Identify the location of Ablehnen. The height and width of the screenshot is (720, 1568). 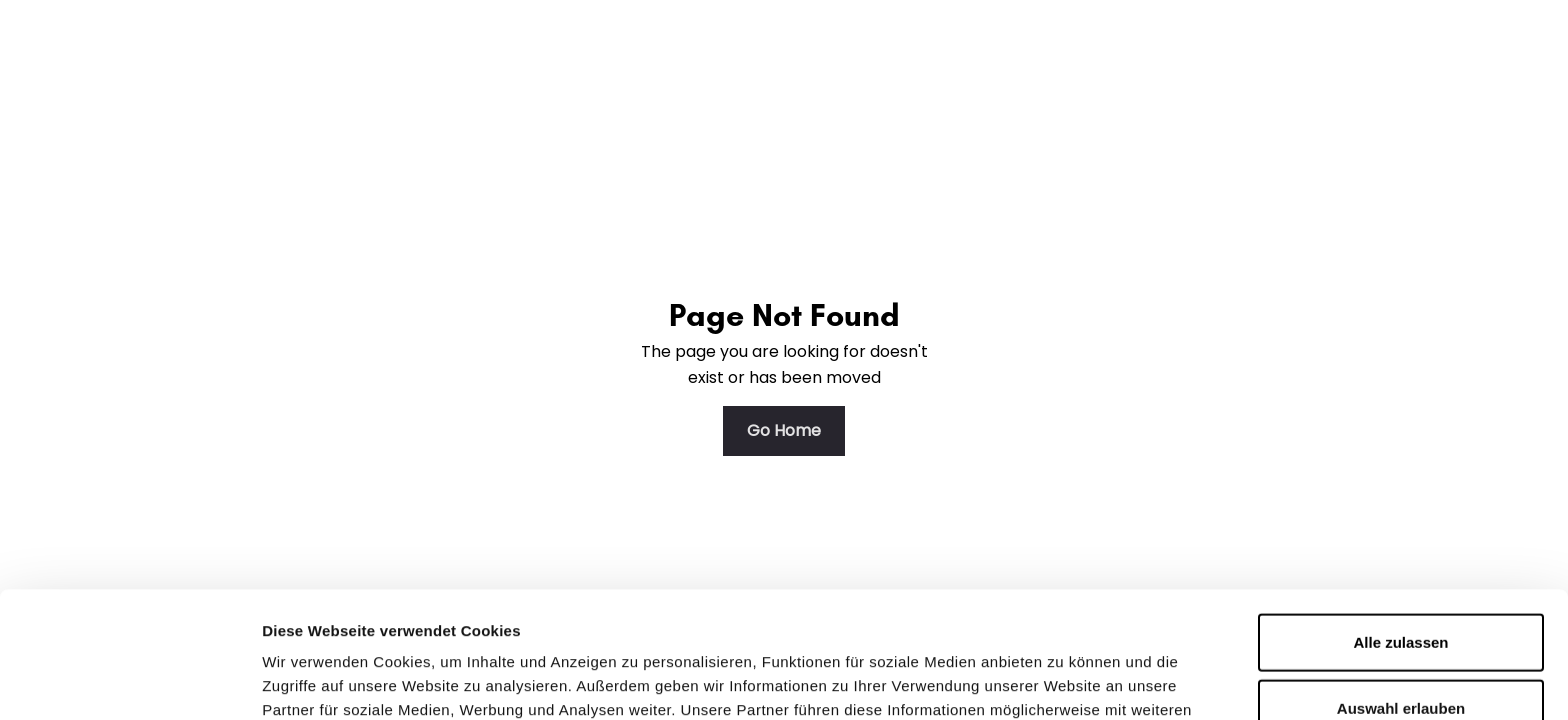
(1401, 654).